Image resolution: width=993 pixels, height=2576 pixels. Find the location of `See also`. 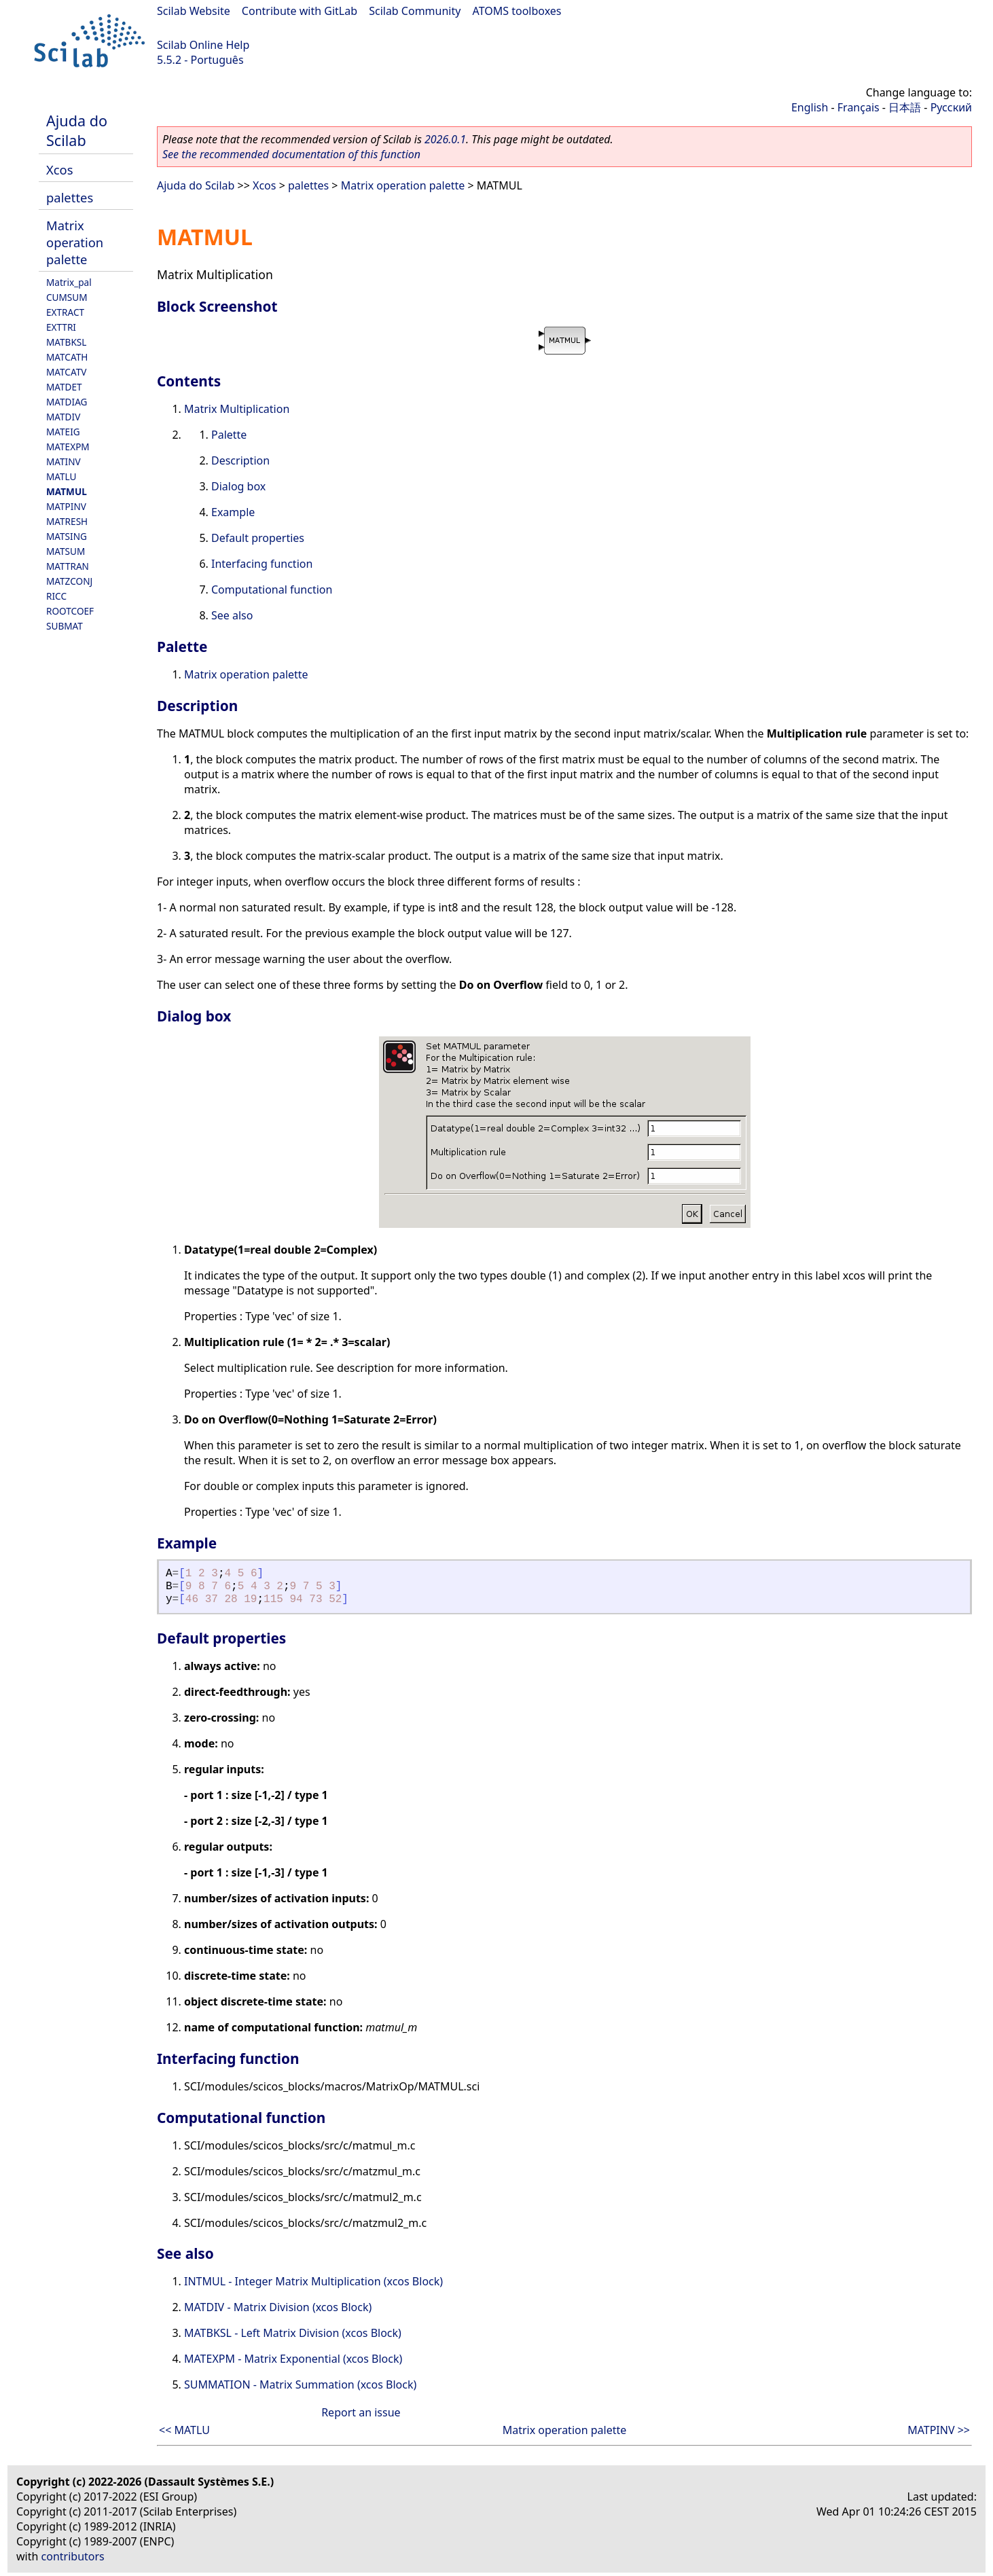

See also is located at coordinates (232, 615).